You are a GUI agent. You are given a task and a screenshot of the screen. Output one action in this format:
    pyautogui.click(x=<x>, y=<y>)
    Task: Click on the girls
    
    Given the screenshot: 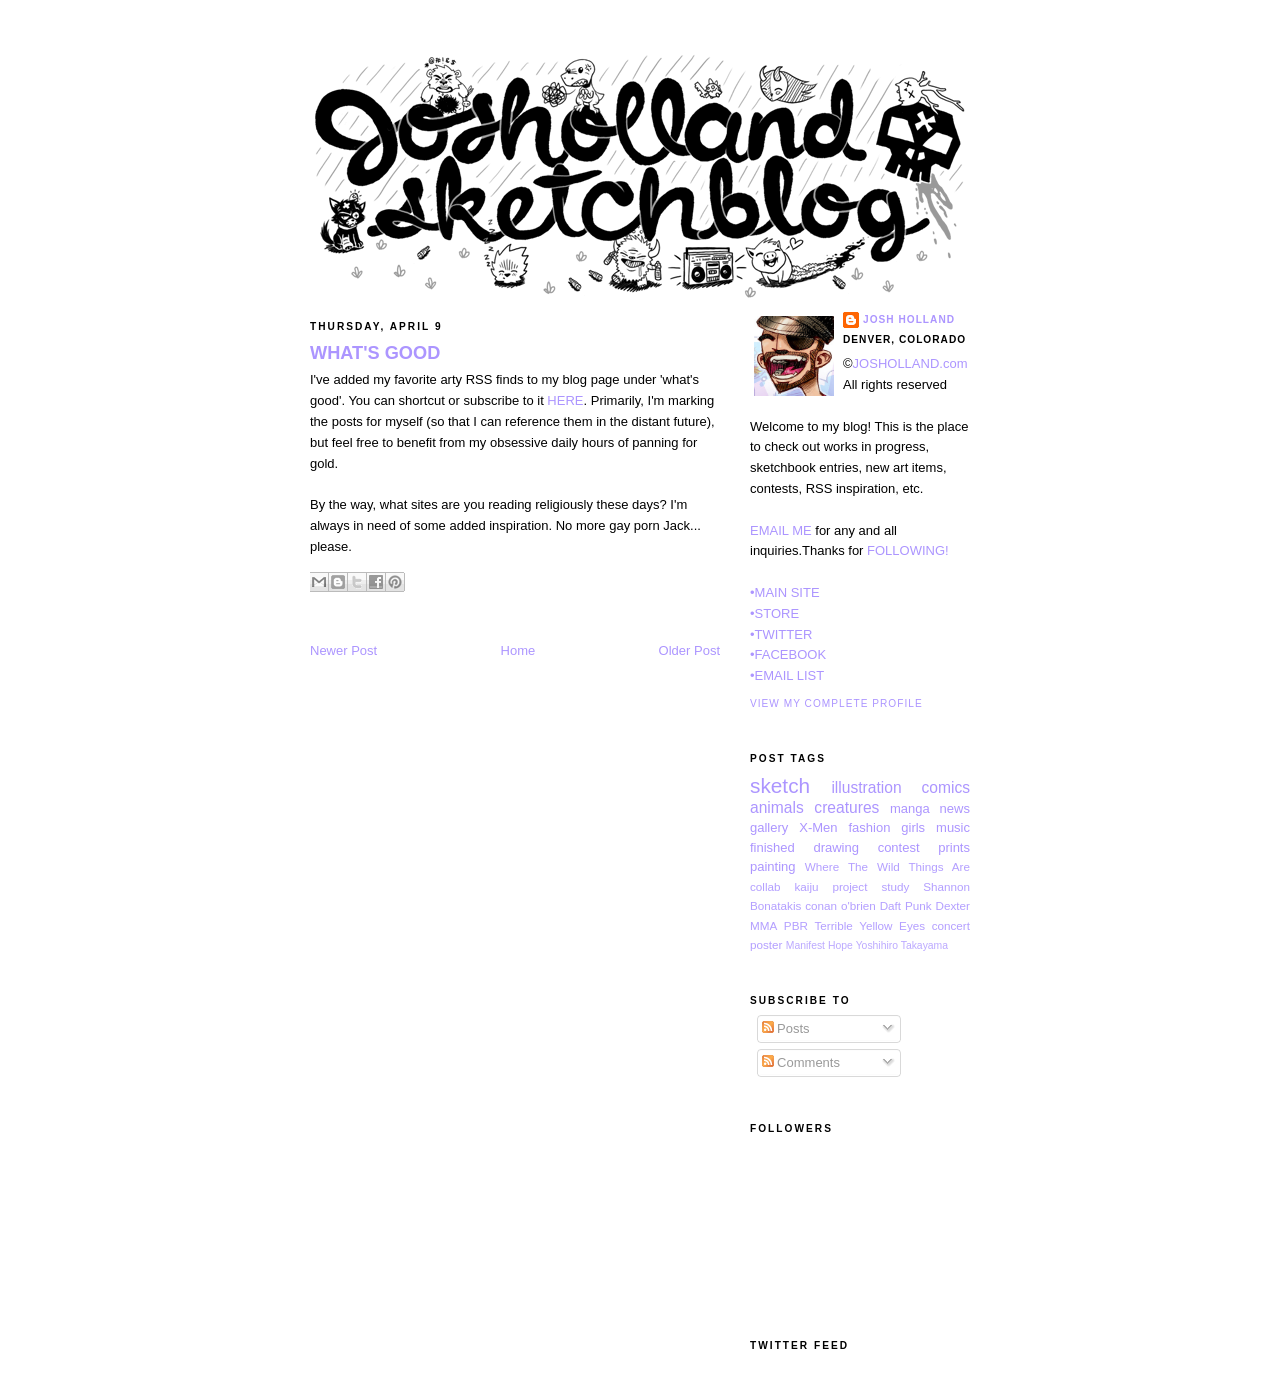 What is the action you would take?
    pyautogui.click(x=913, y=827)
    